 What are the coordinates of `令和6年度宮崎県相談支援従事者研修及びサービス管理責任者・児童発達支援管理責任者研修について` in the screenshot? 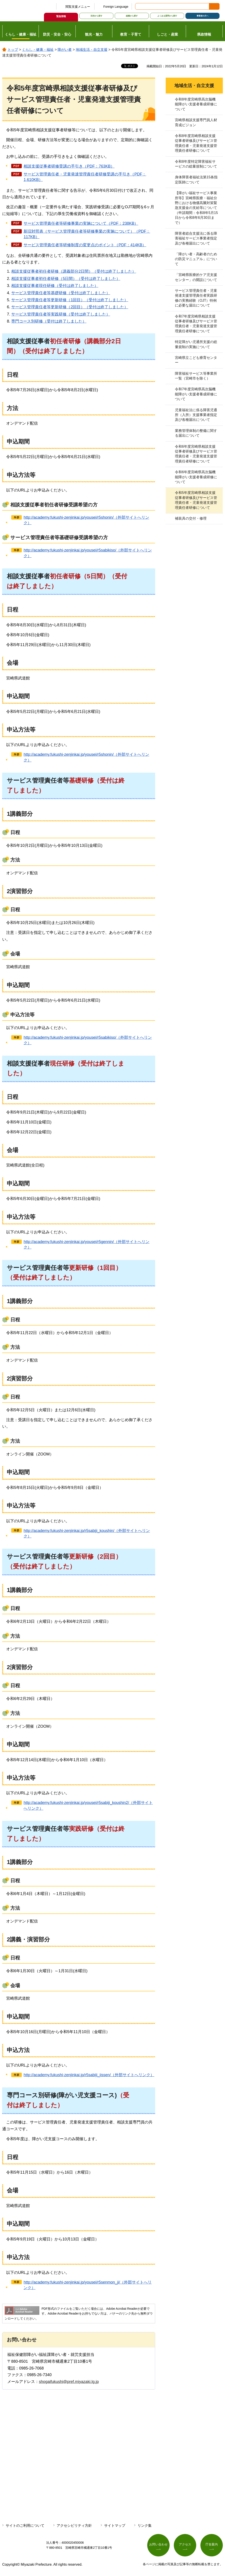 It's located at (196, 454).